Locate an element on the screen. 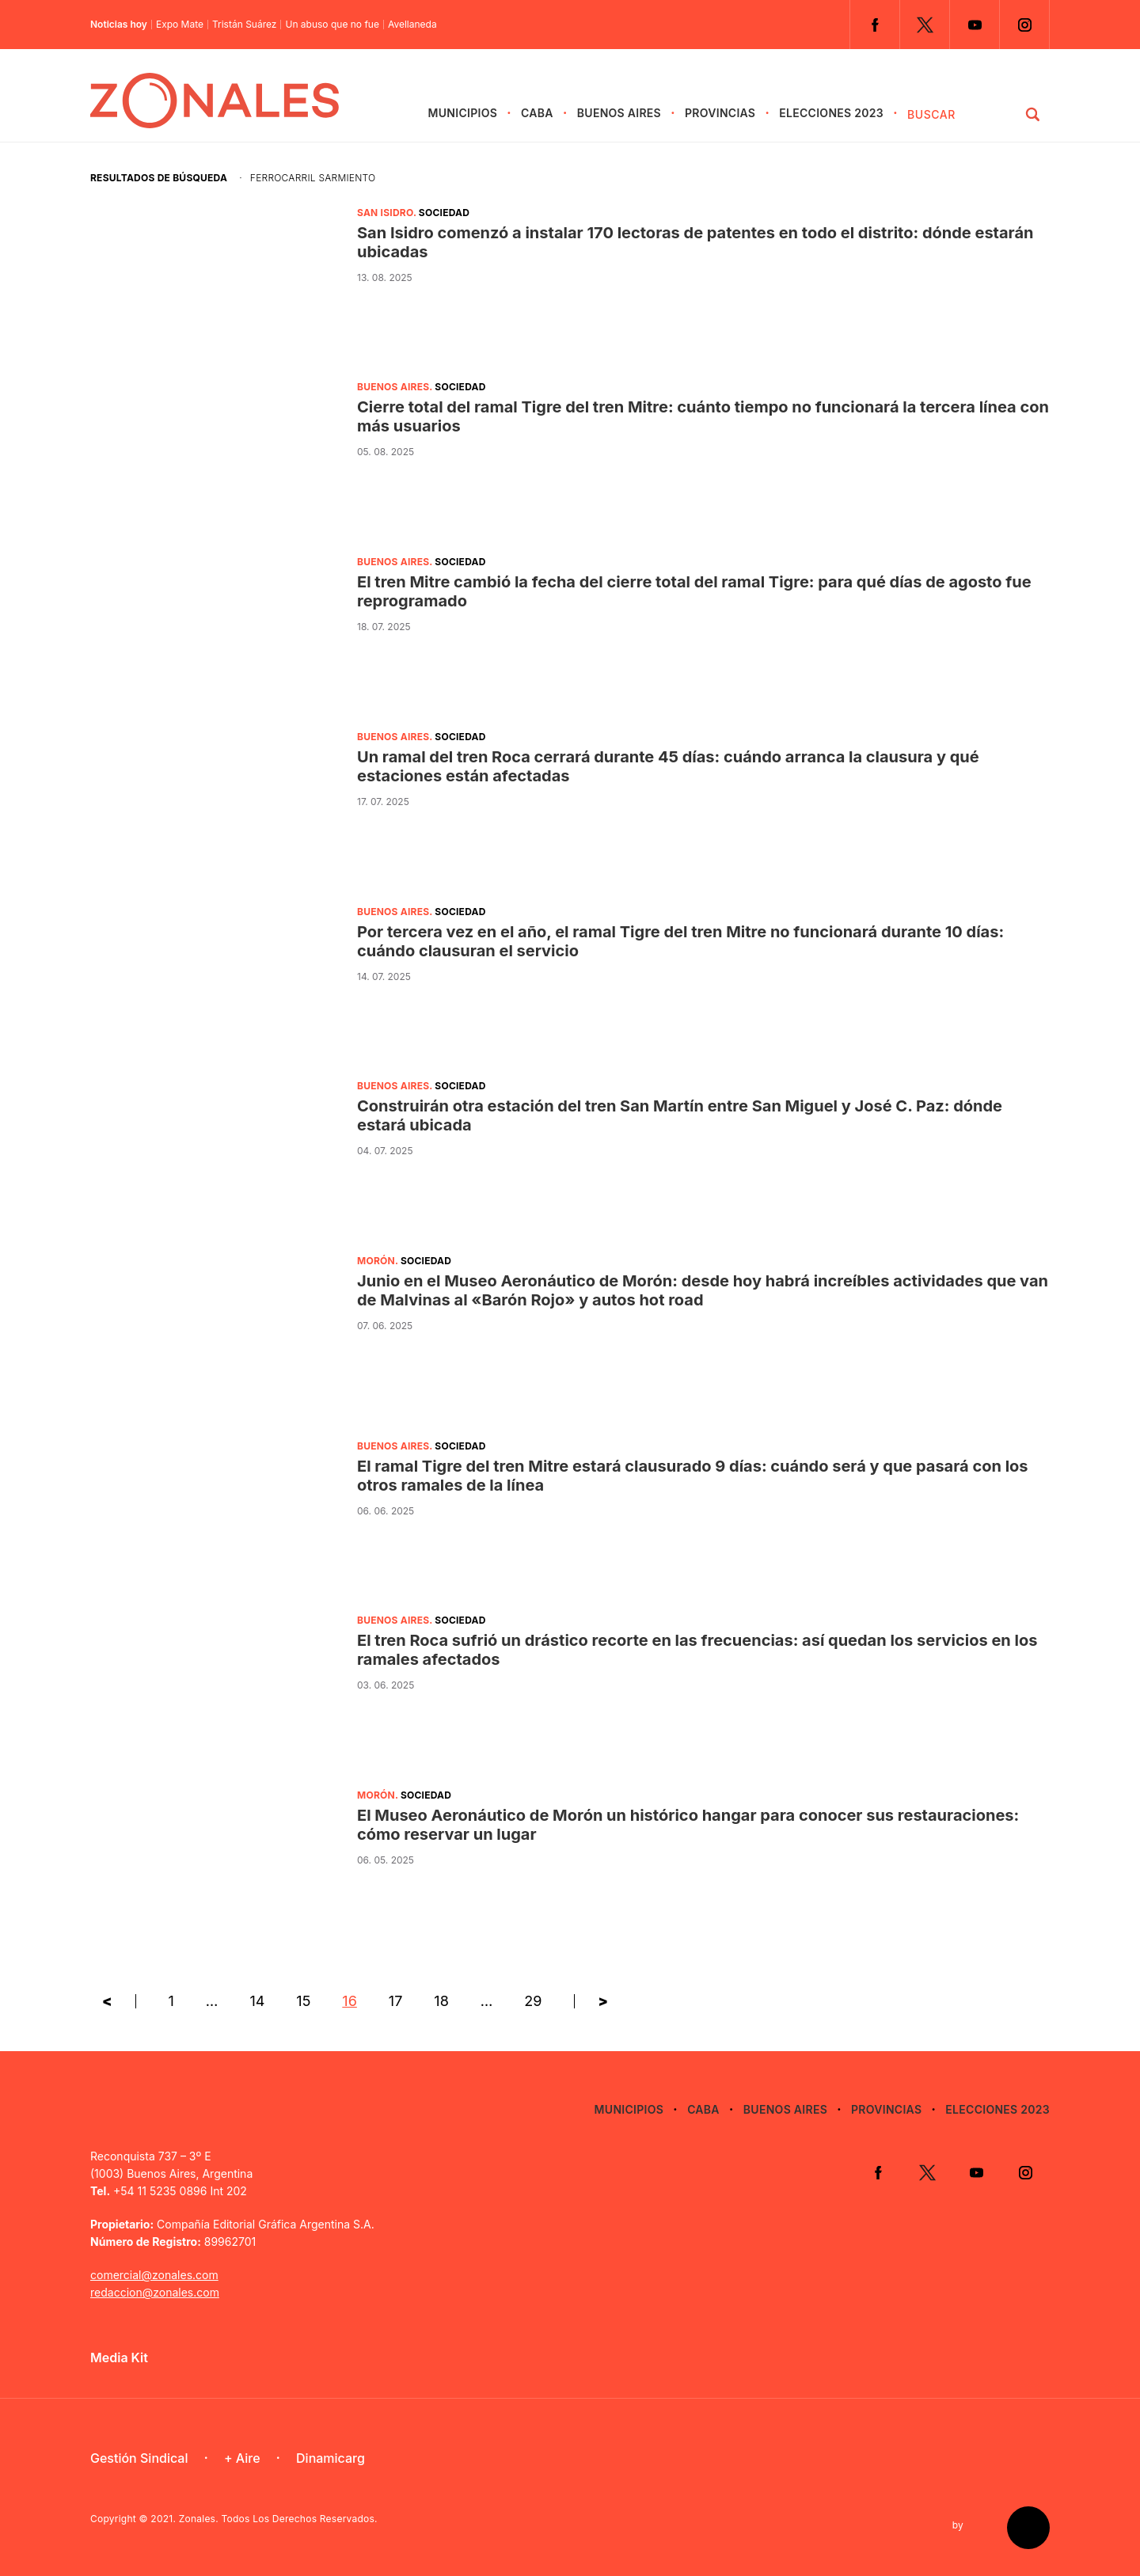  redaccion@zonales.com is located at coordinates (154, 2292).